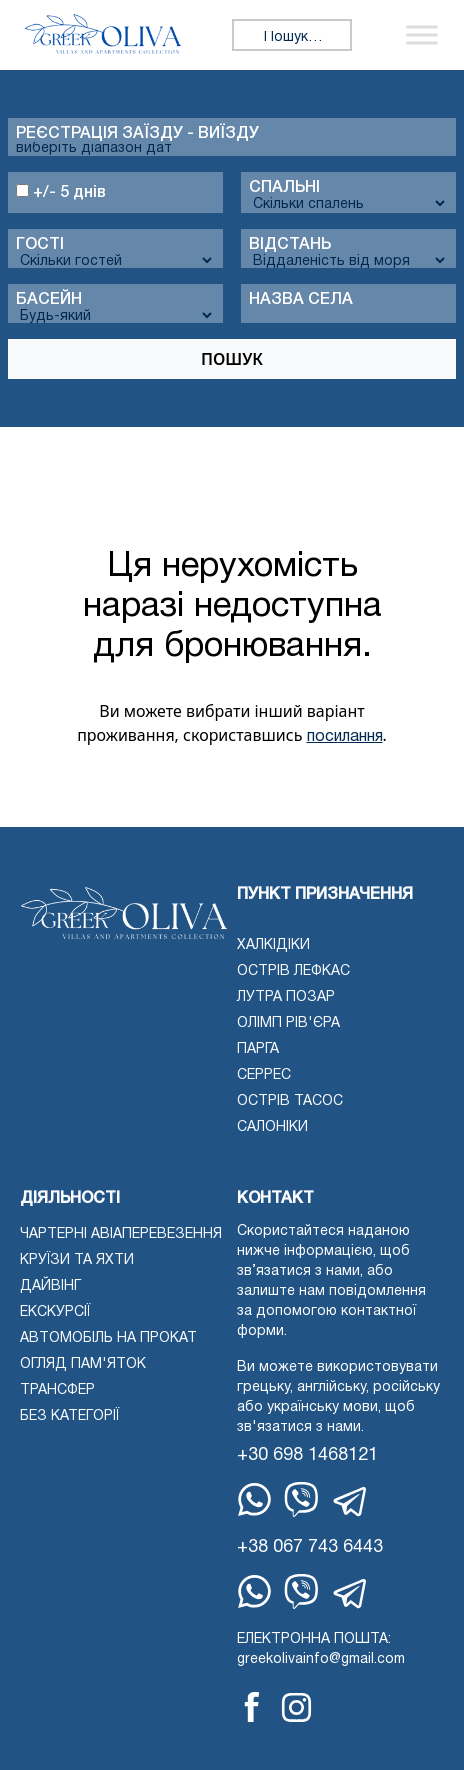 This screenshot has height=1770, width=464. I want to click on +30 698 1468121, so click(307, 1455).